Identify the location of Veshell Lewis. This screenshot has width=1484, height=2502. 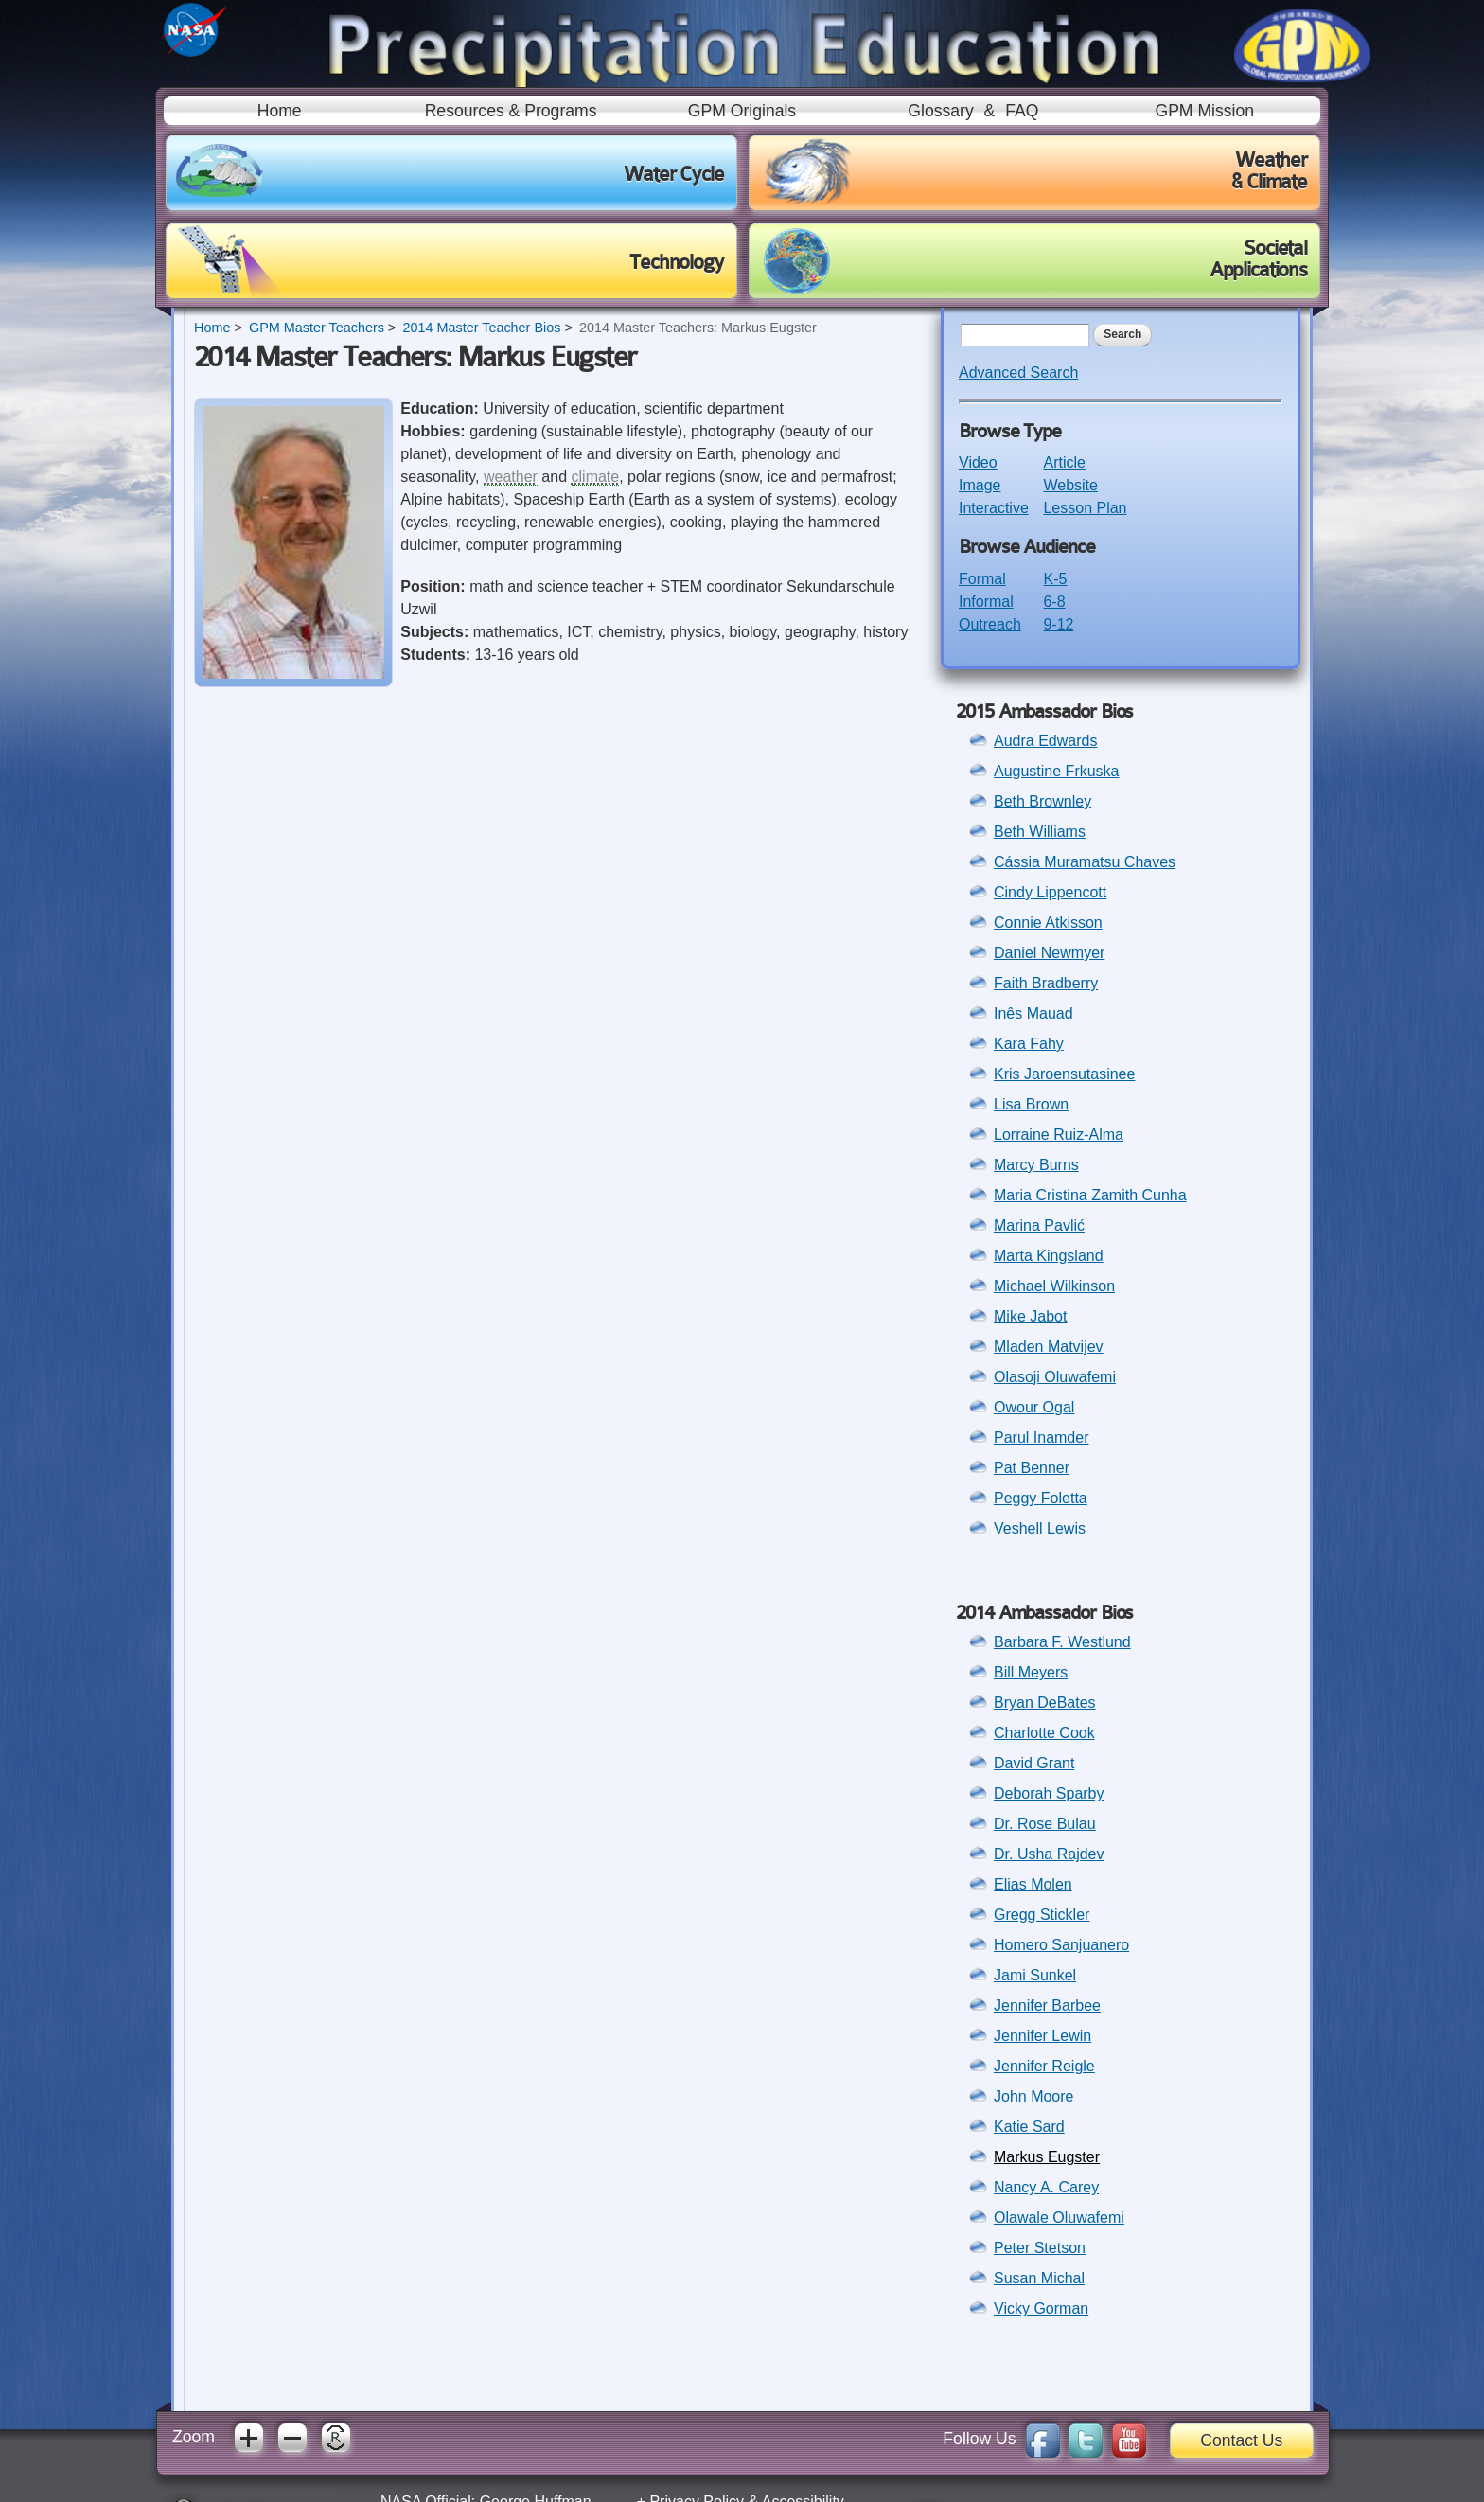
(1040, 1528).